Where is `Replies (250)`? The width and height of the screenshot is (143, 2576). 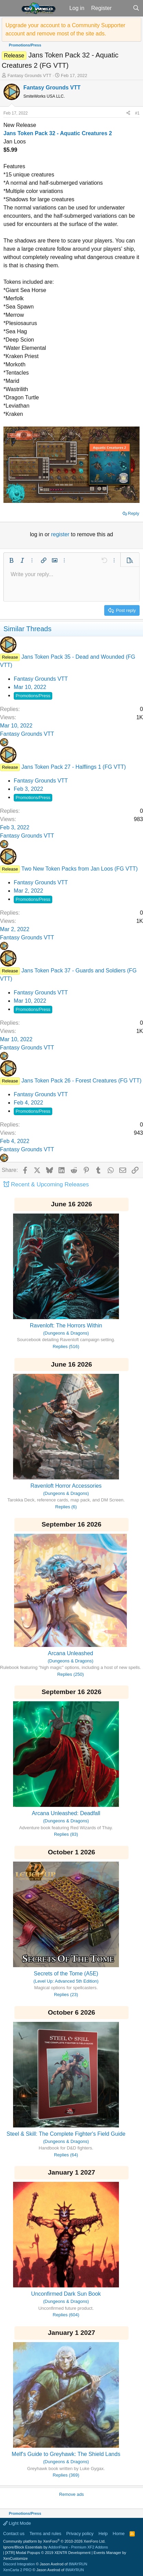 Replies (250) is located at coordinates (70, 1674).